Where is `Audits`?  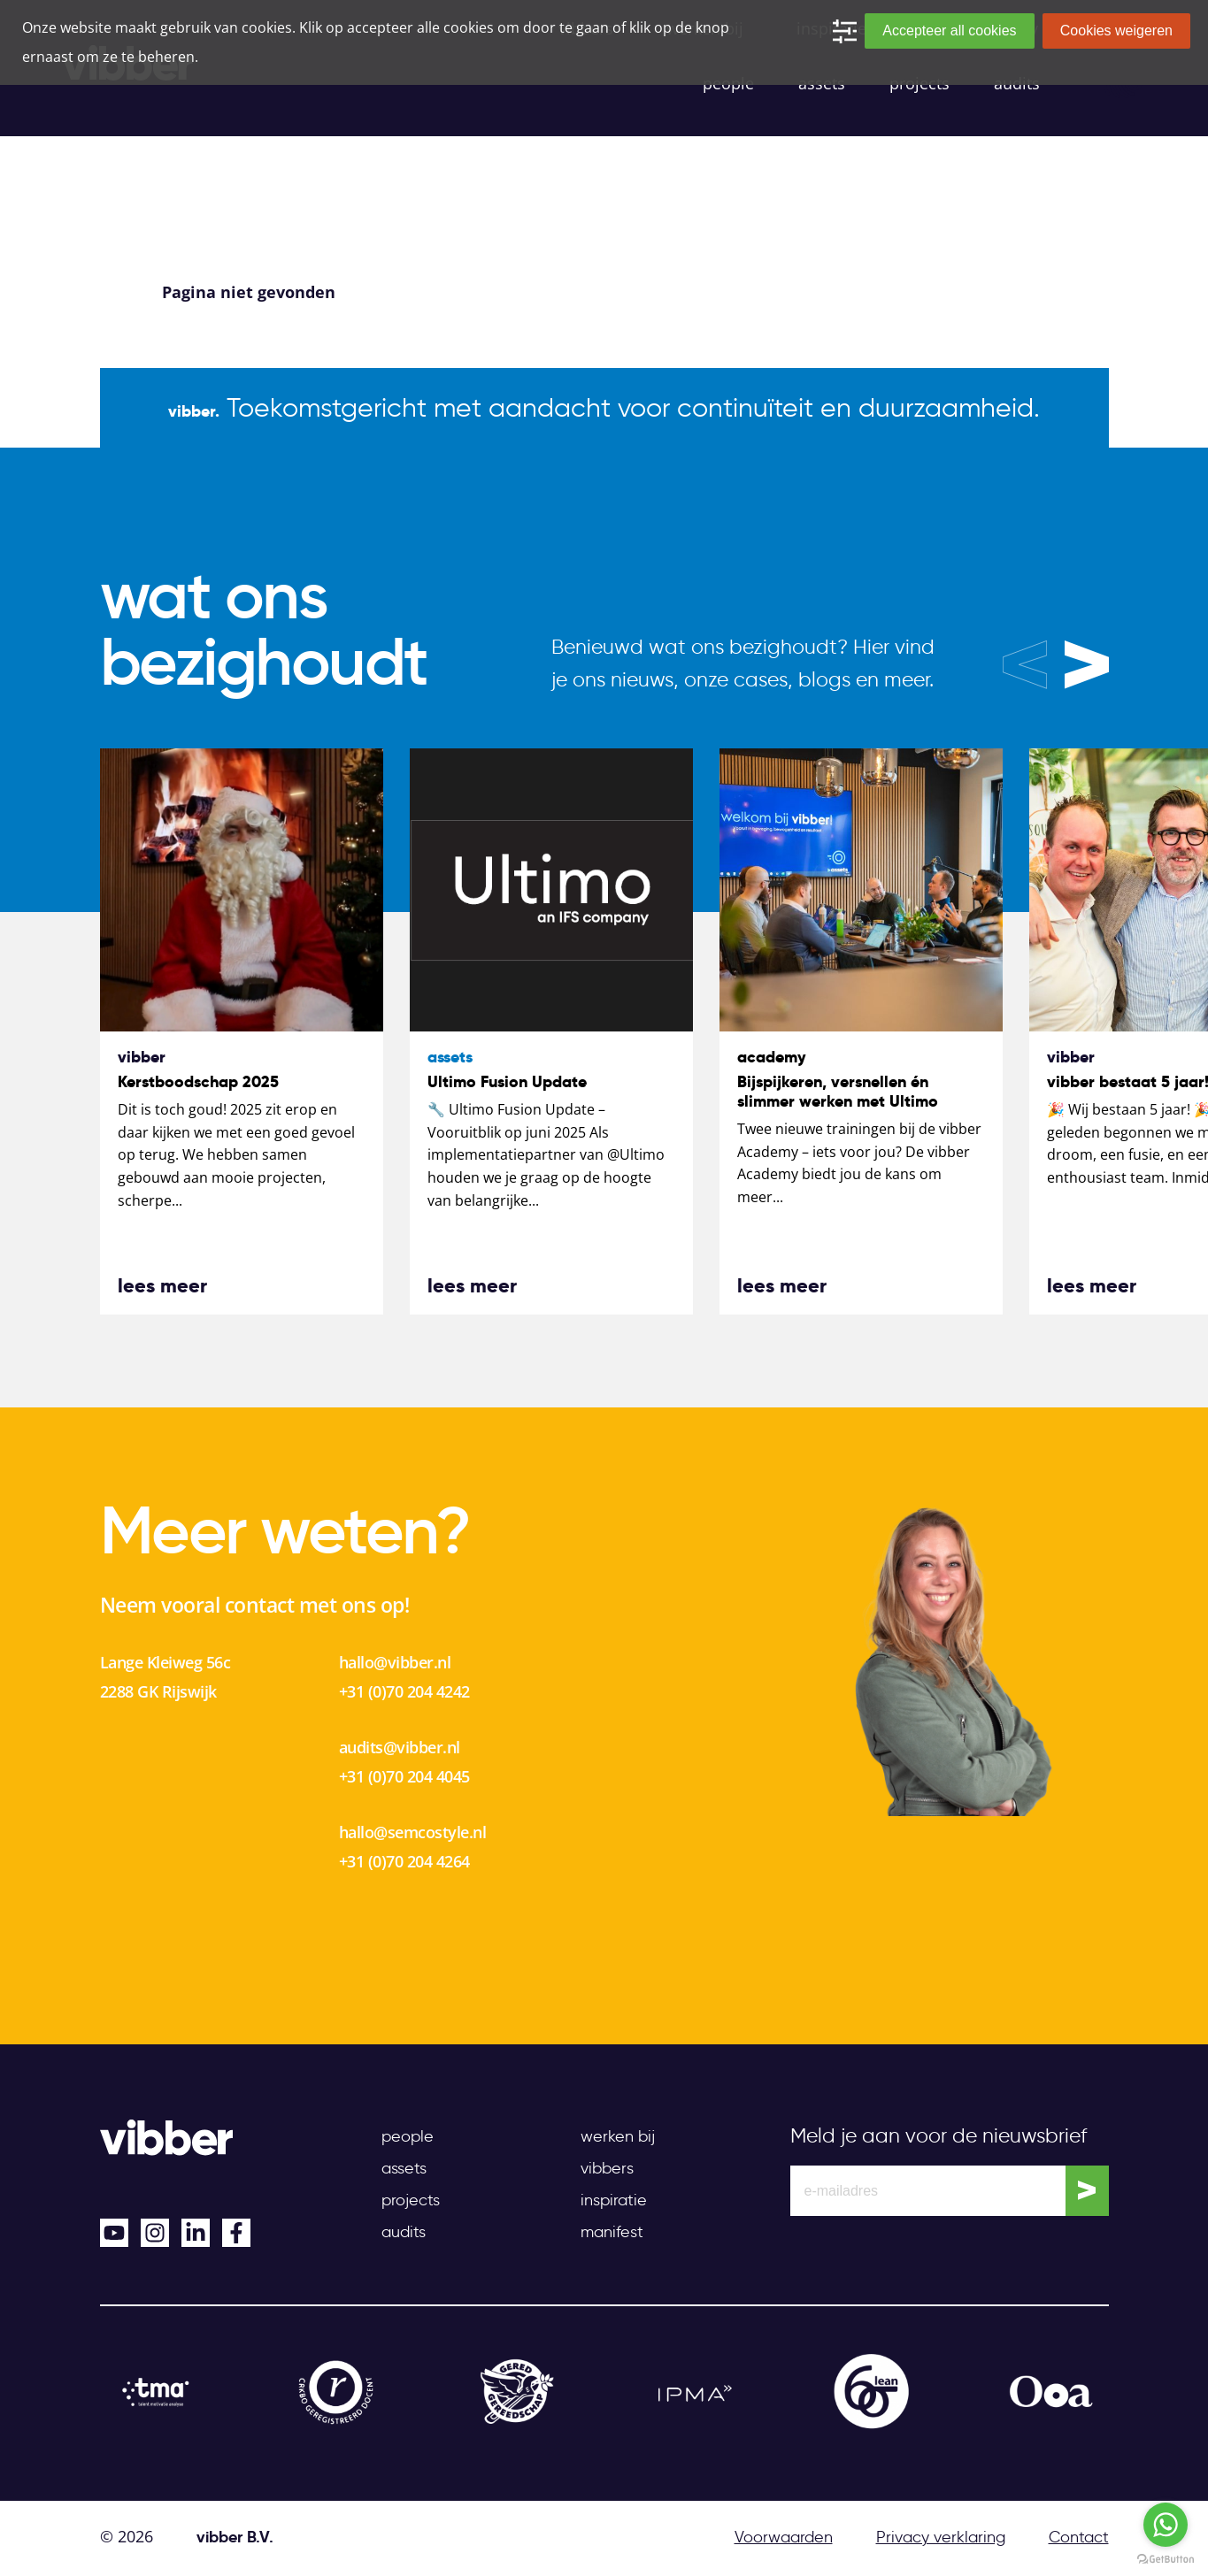 Audits is located at coordinates (403, 2232).